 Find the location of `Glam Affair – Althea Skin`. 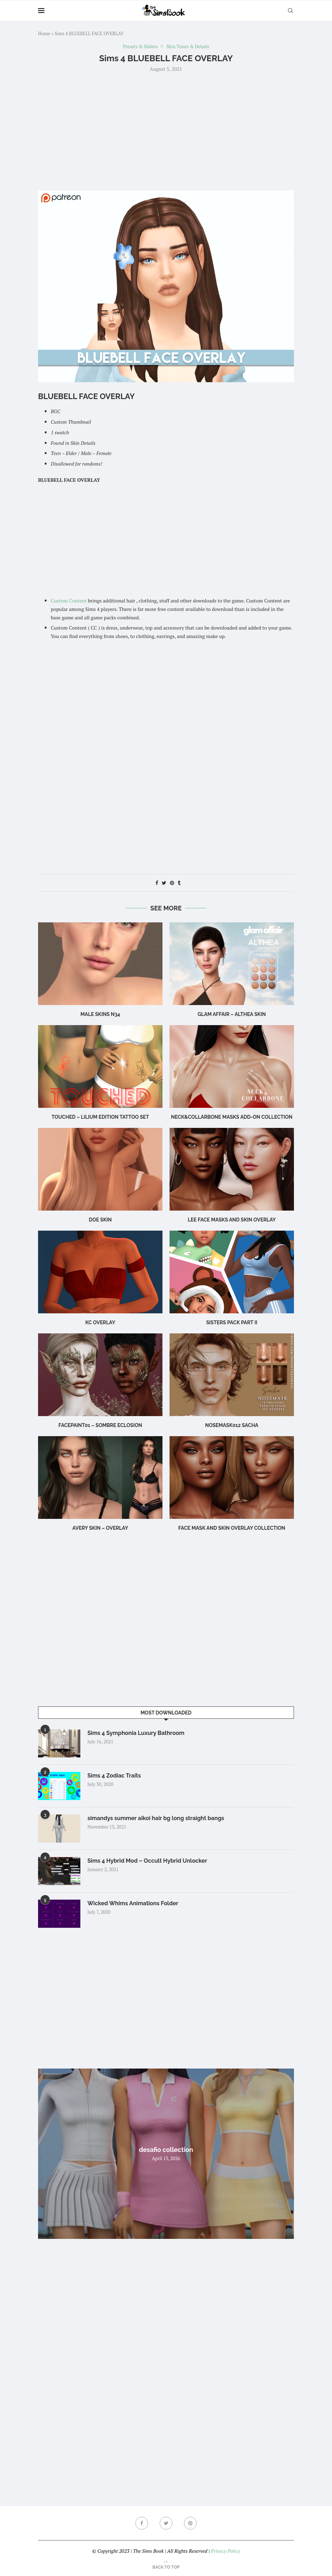

Glam Affair – Althea Skin is located at coordinates (232, 1014).